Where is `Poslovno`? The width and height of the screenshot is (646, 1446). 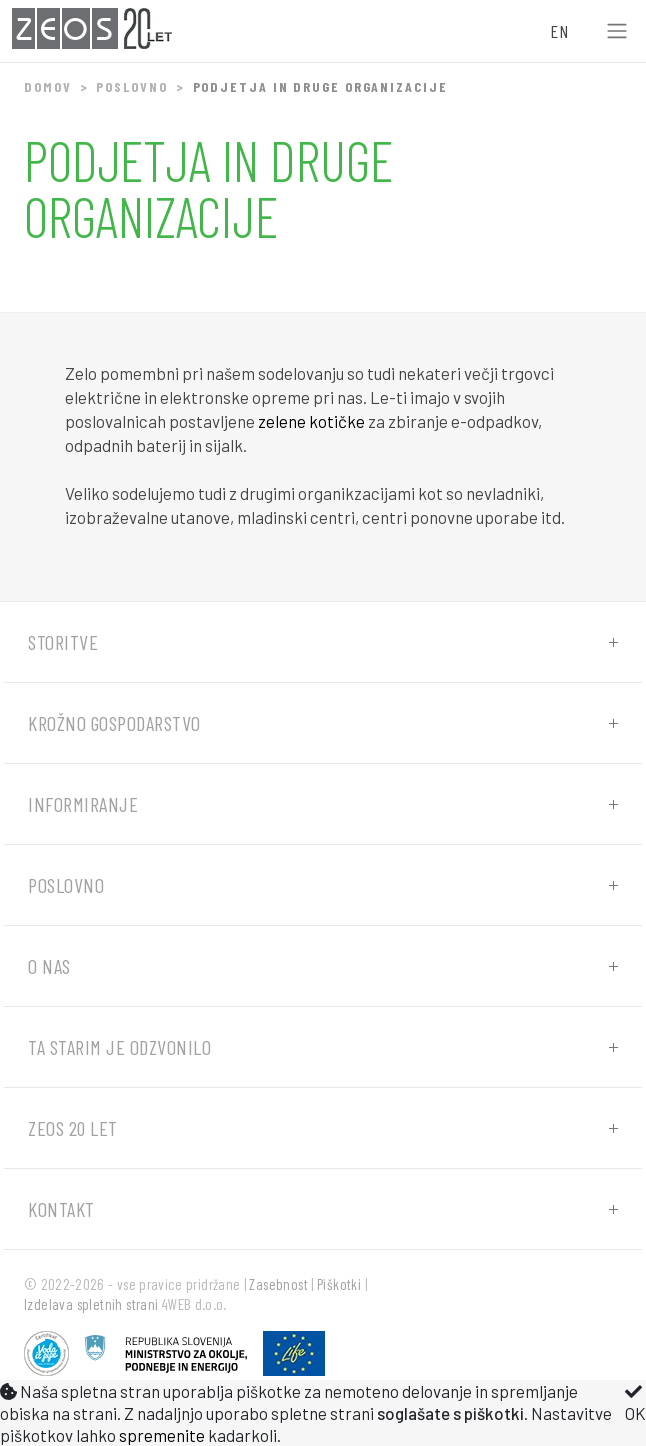 Poslovno is located at coordinates (131, 86).